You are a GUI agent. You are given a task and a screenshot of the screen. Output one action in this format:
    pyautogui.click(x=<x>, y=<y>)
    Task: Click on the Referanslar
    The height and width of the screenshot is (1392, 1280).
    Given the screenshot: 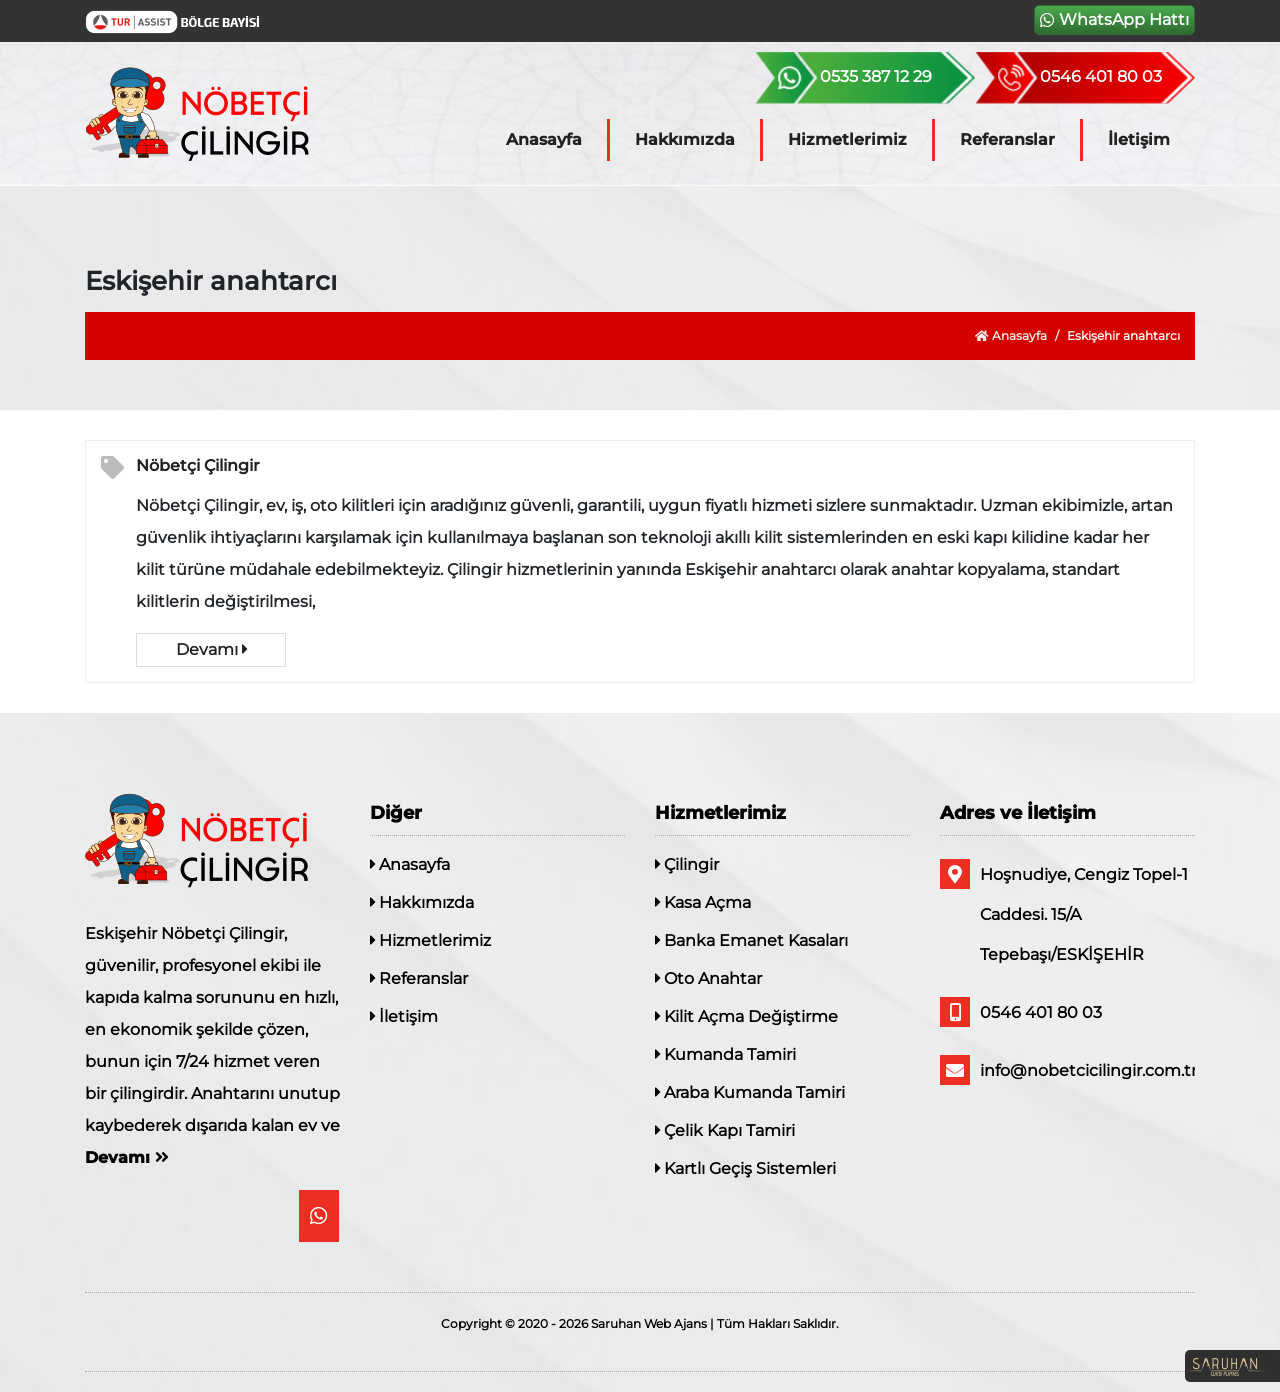 What is the action you would take?
    pyautogui.click(x=1007, y=139)
    